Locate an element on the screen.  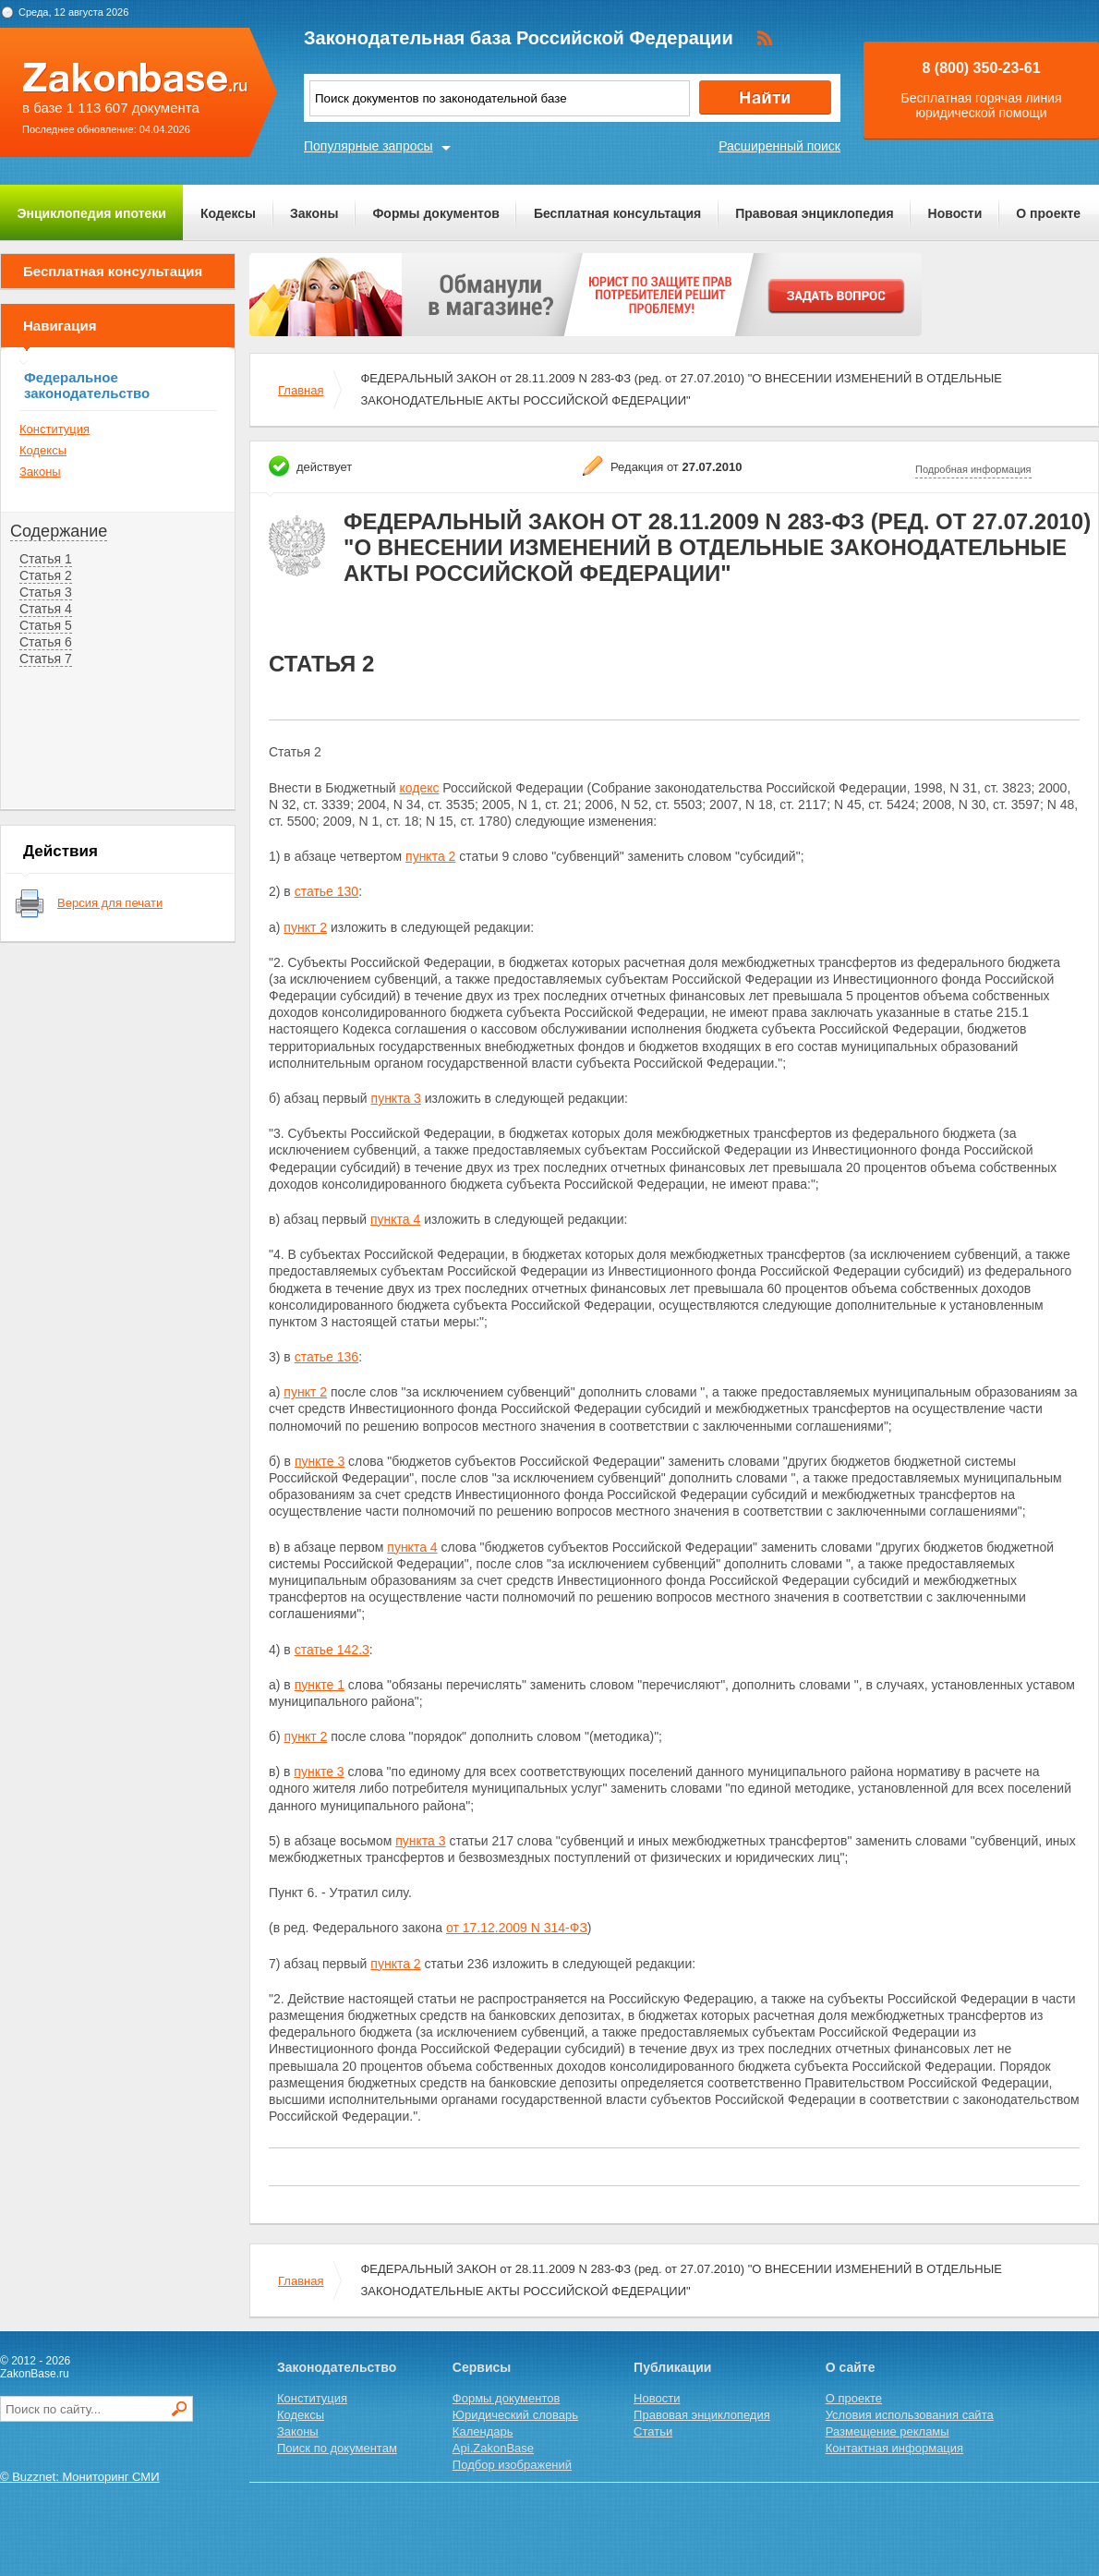
Главная is located at coordinates (300, 390).